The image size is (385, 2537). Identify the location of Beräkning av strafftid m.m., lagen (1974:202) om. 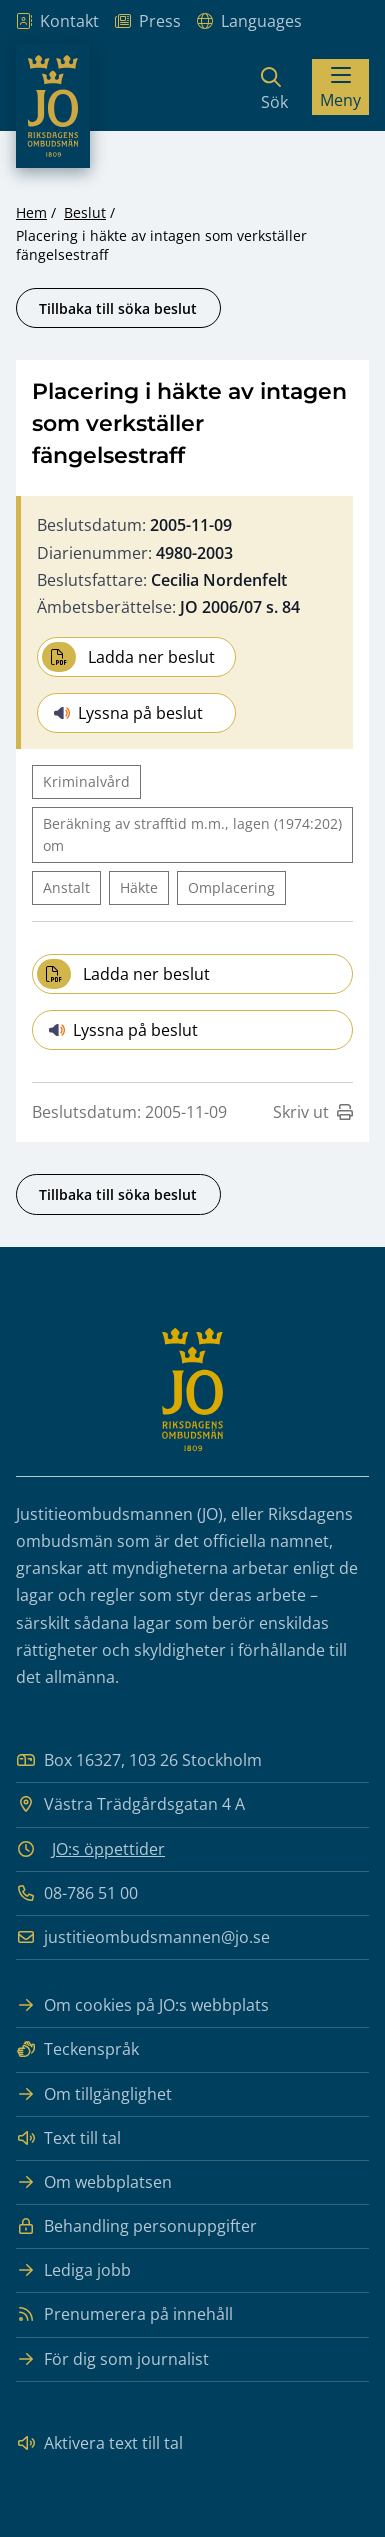
(192, 834).